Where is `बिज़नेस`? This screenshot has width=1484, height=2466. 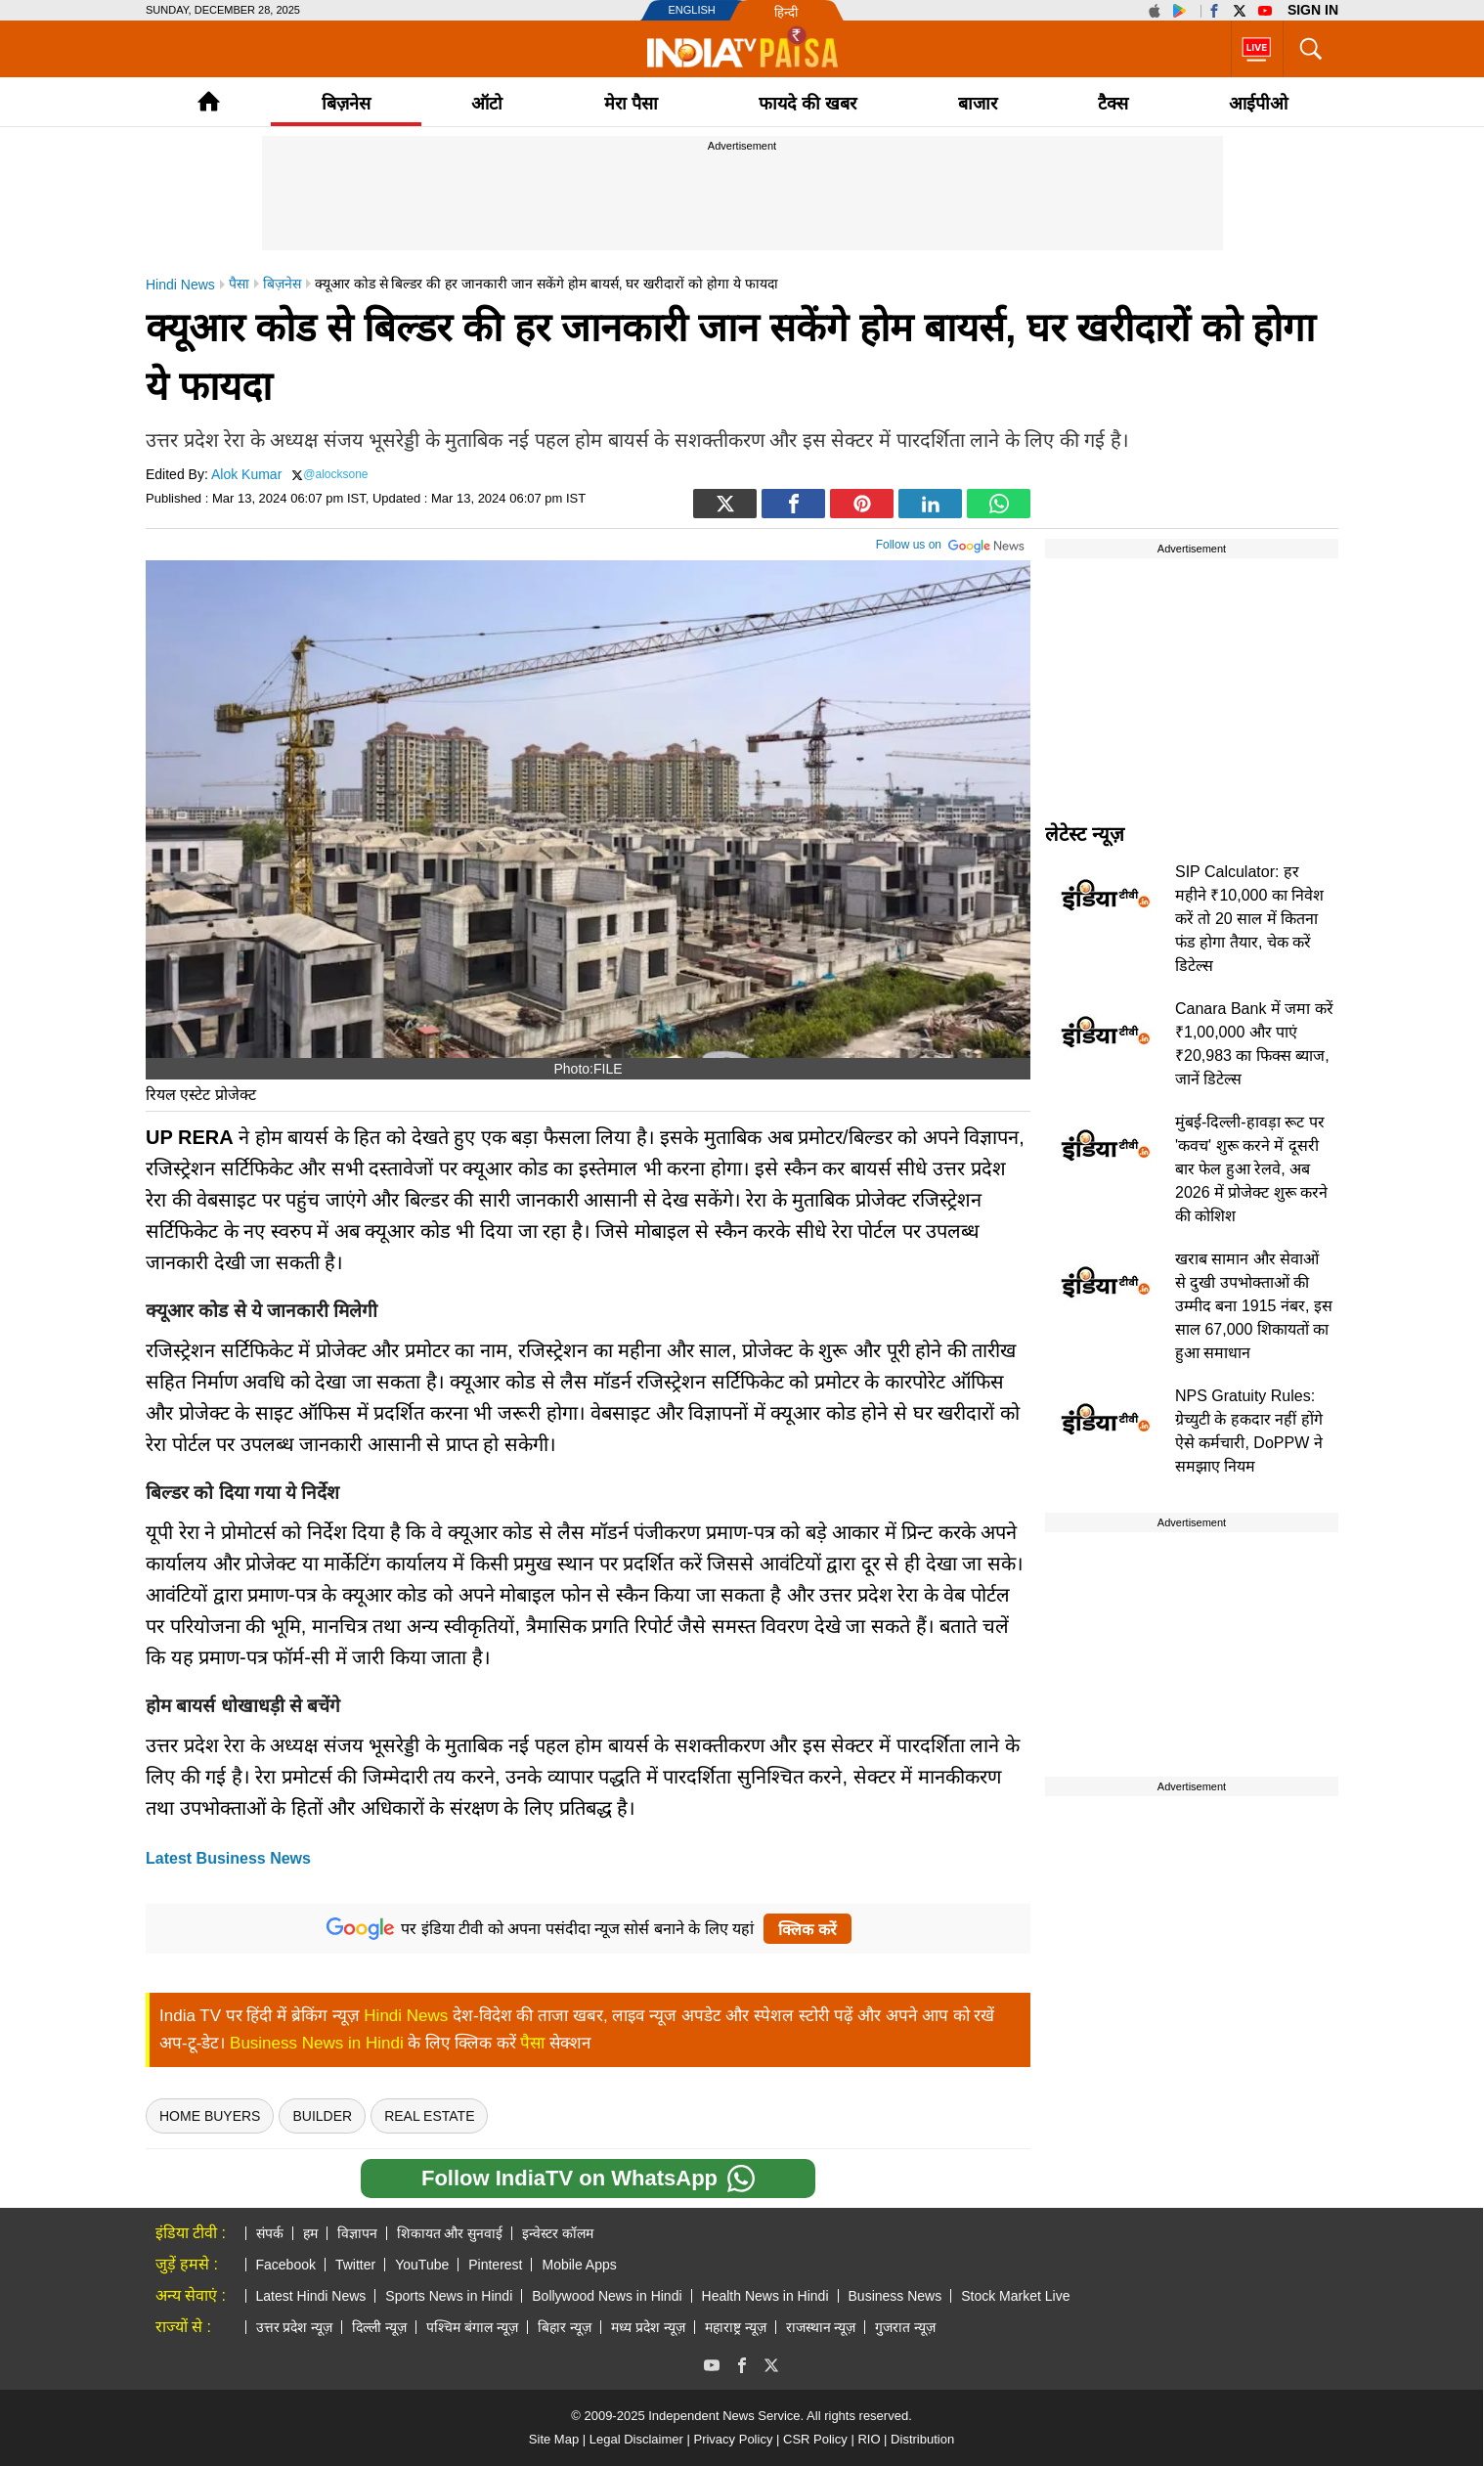
बिज़नेस is located at coordinates (346, 103).